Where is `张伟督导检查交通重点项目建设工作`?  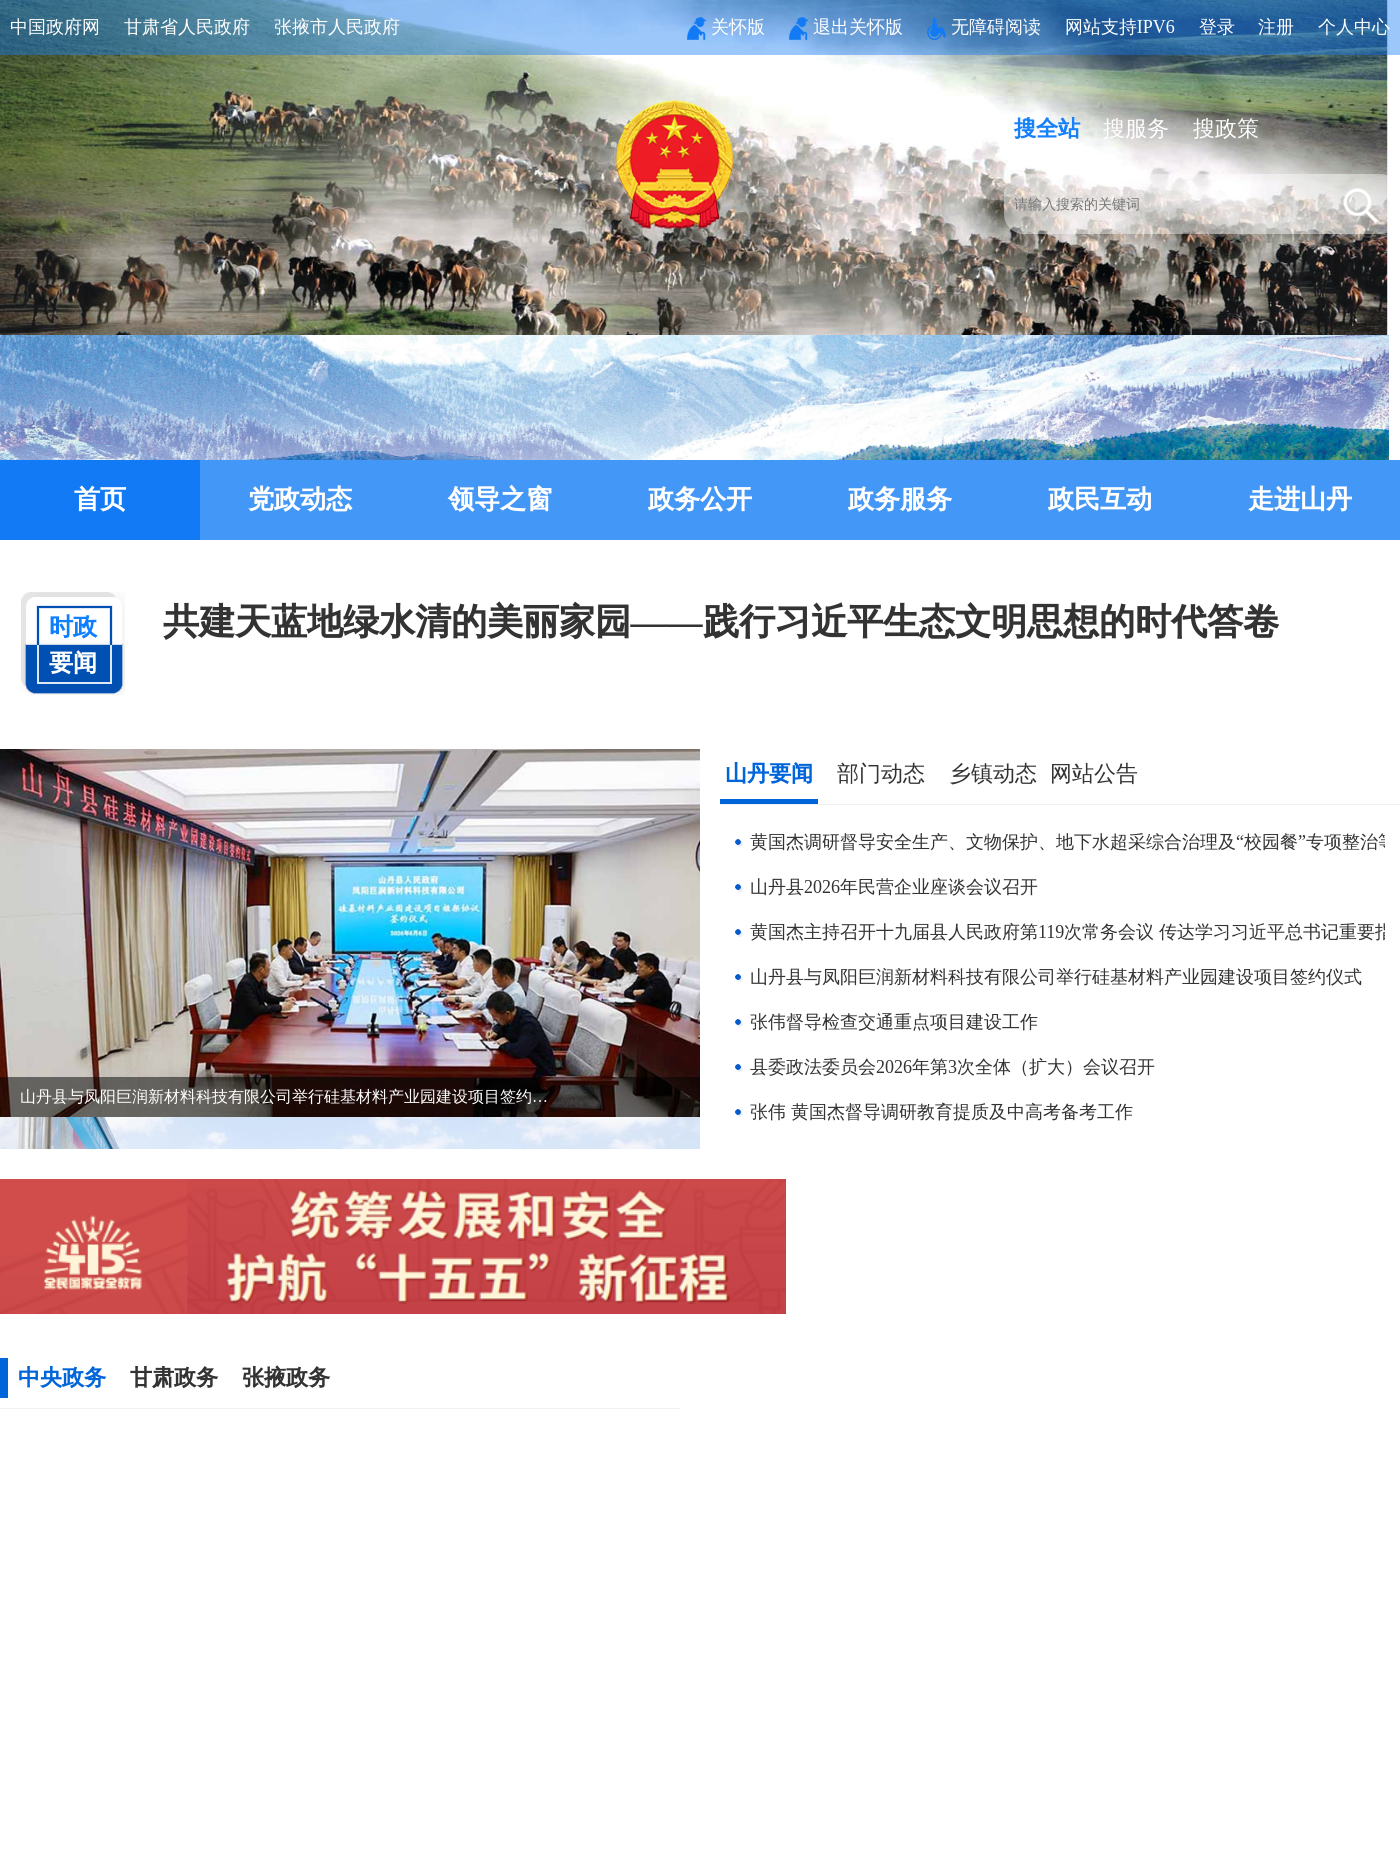 张伟督导检查交通重点项目建设工作 is located at coordinates (894, 1022).